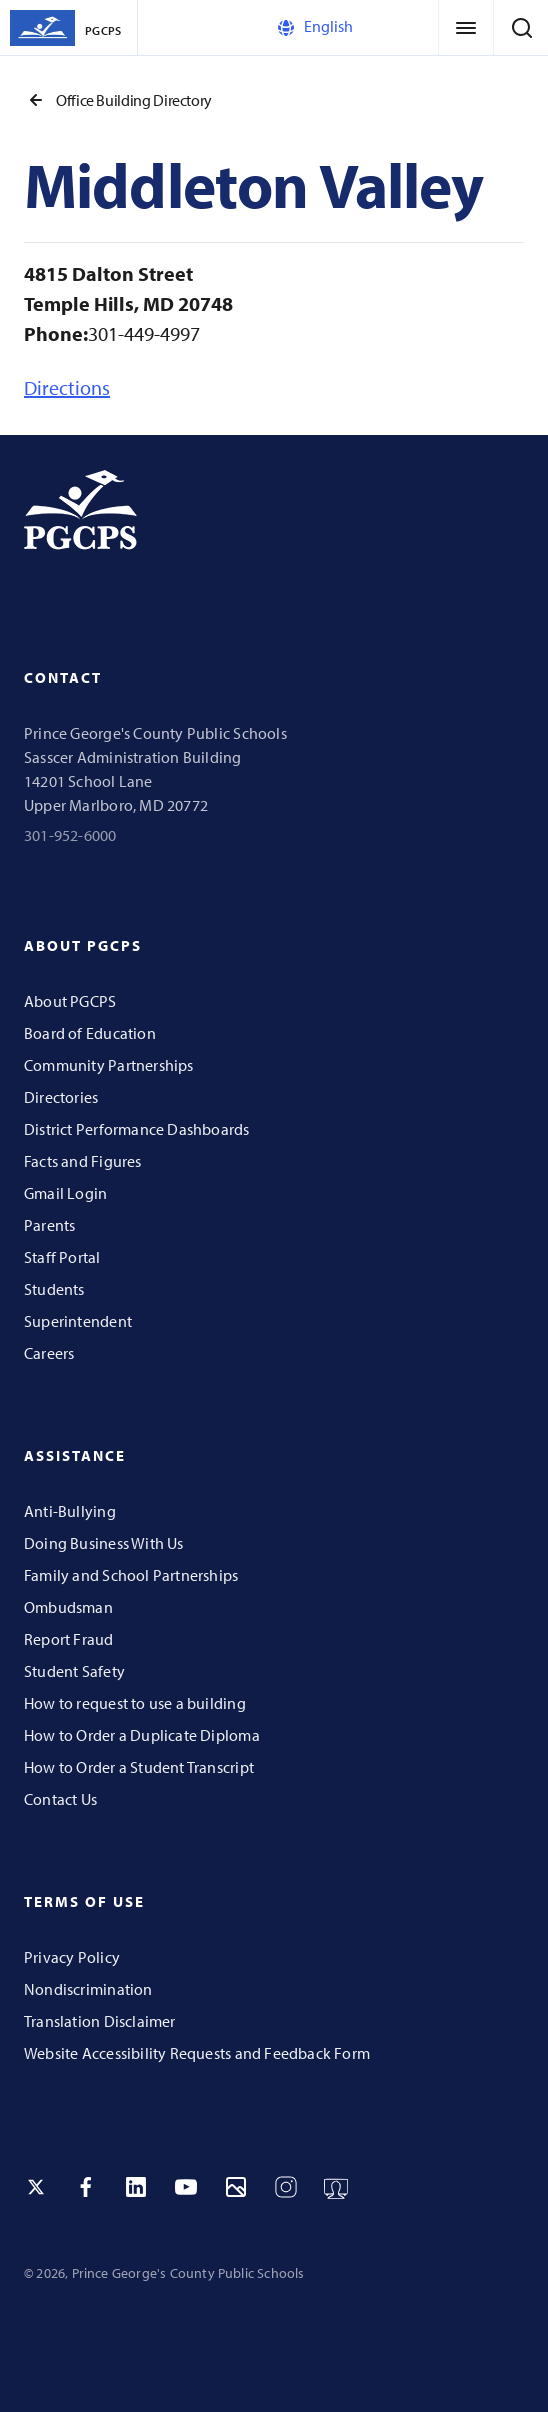 The width and height of the screenshot is (548, 2412). What do you see at coordinates (70, 835) in the screenshot?
I see `301-952-6000` at bounding box center [70, 835].